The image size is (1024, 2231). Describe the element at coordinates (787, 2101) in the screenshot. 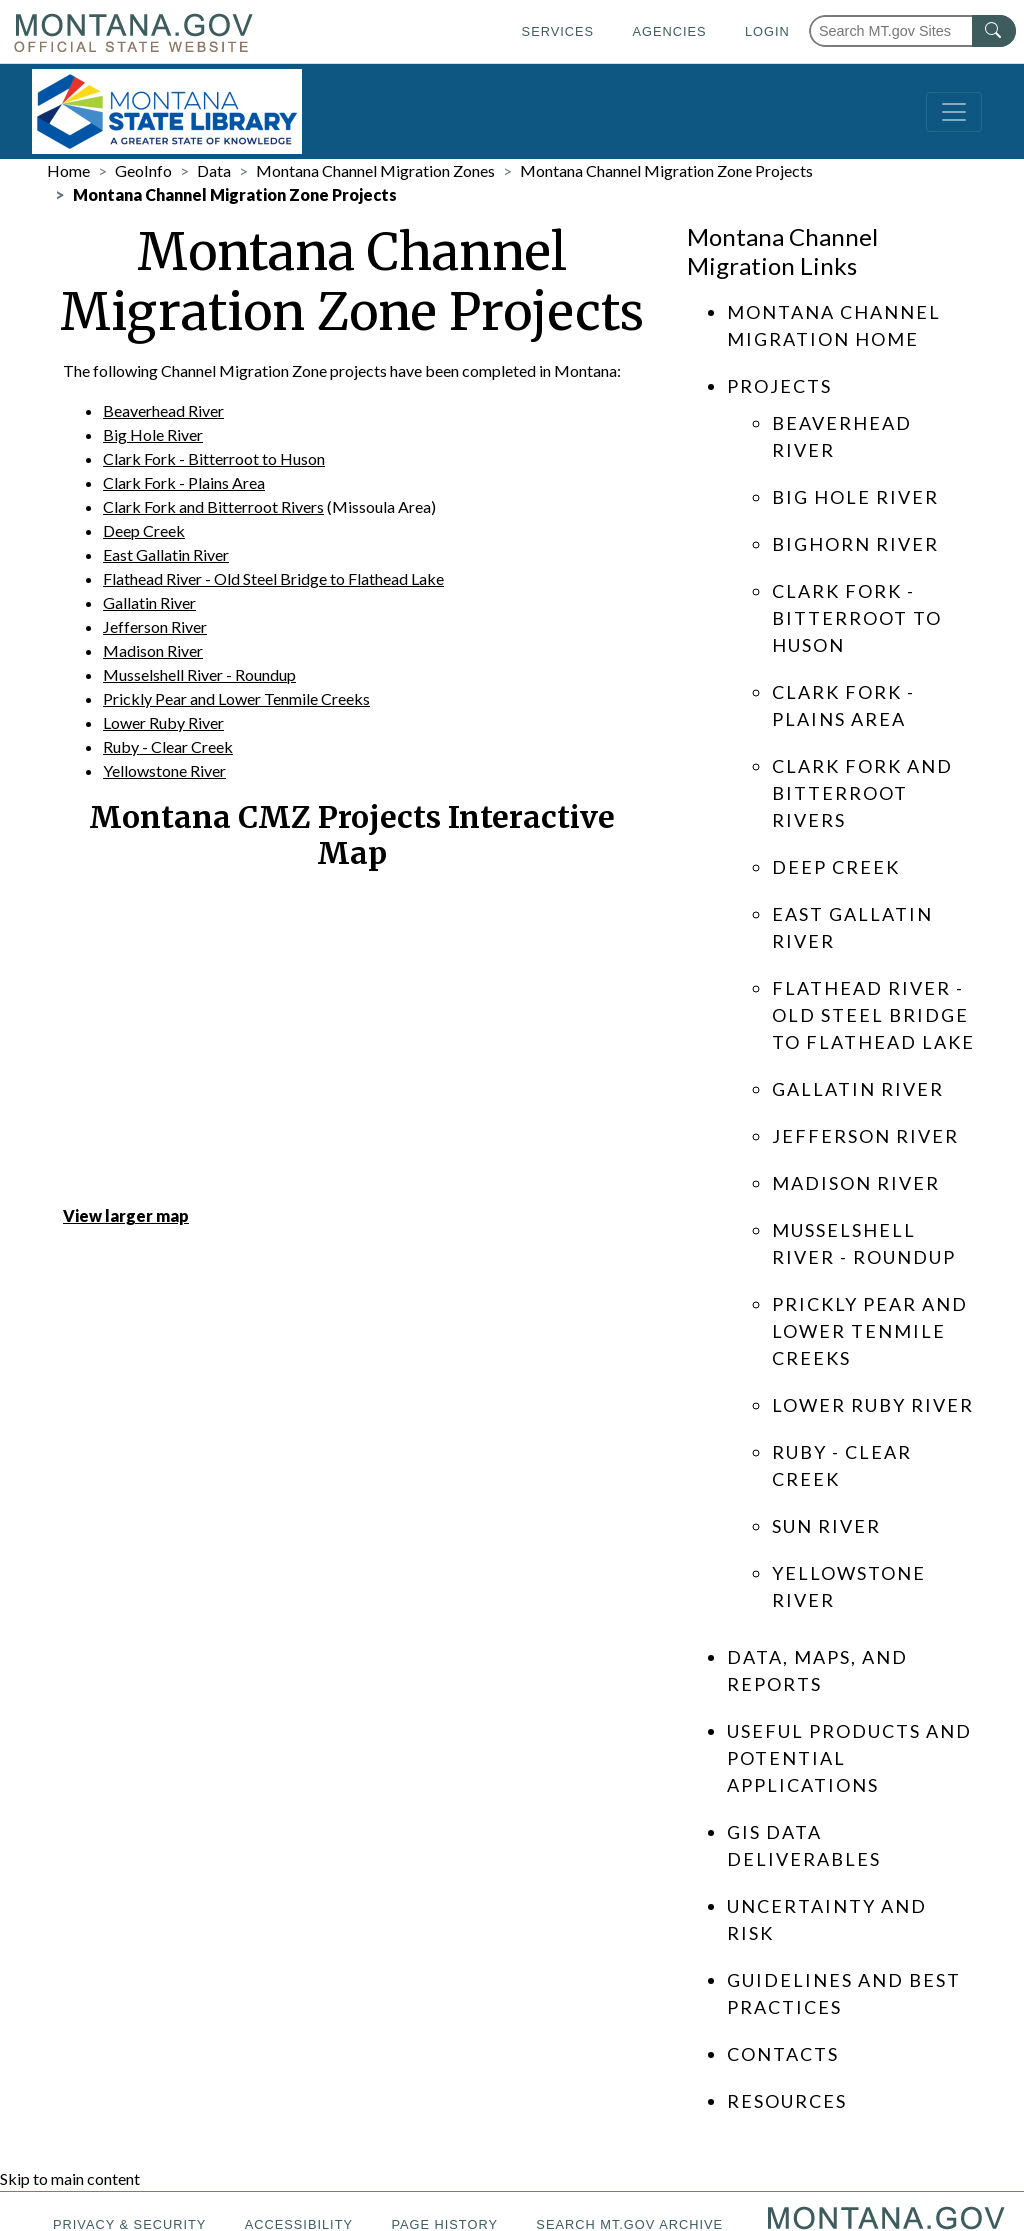

I see `Resources` at that location.